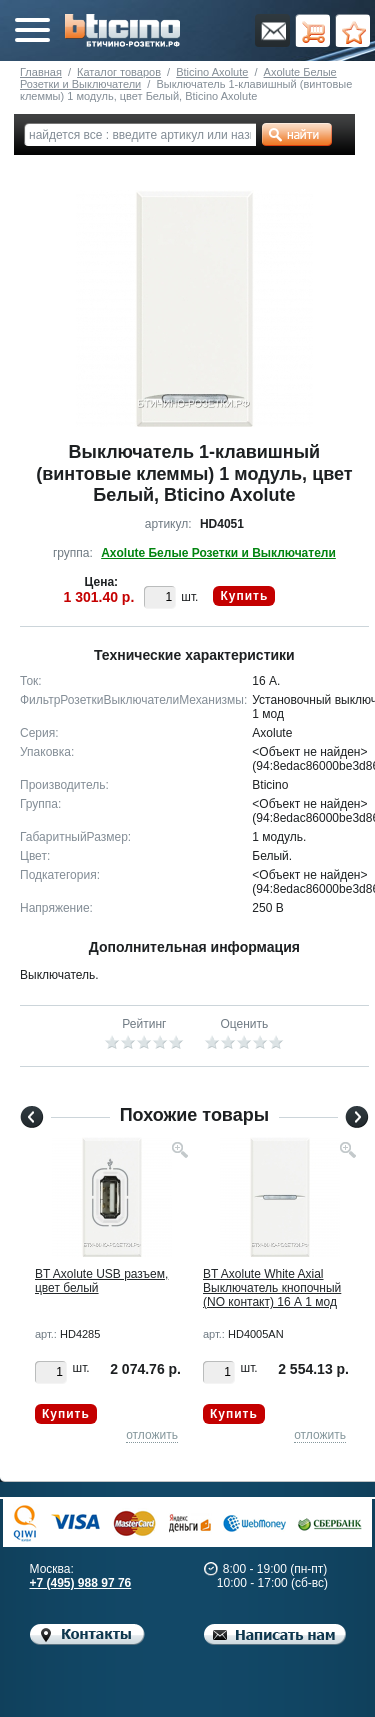 The width and height of the screenshot is (375, 1717). I want to click on Каталог товаров, so click(119, 72).